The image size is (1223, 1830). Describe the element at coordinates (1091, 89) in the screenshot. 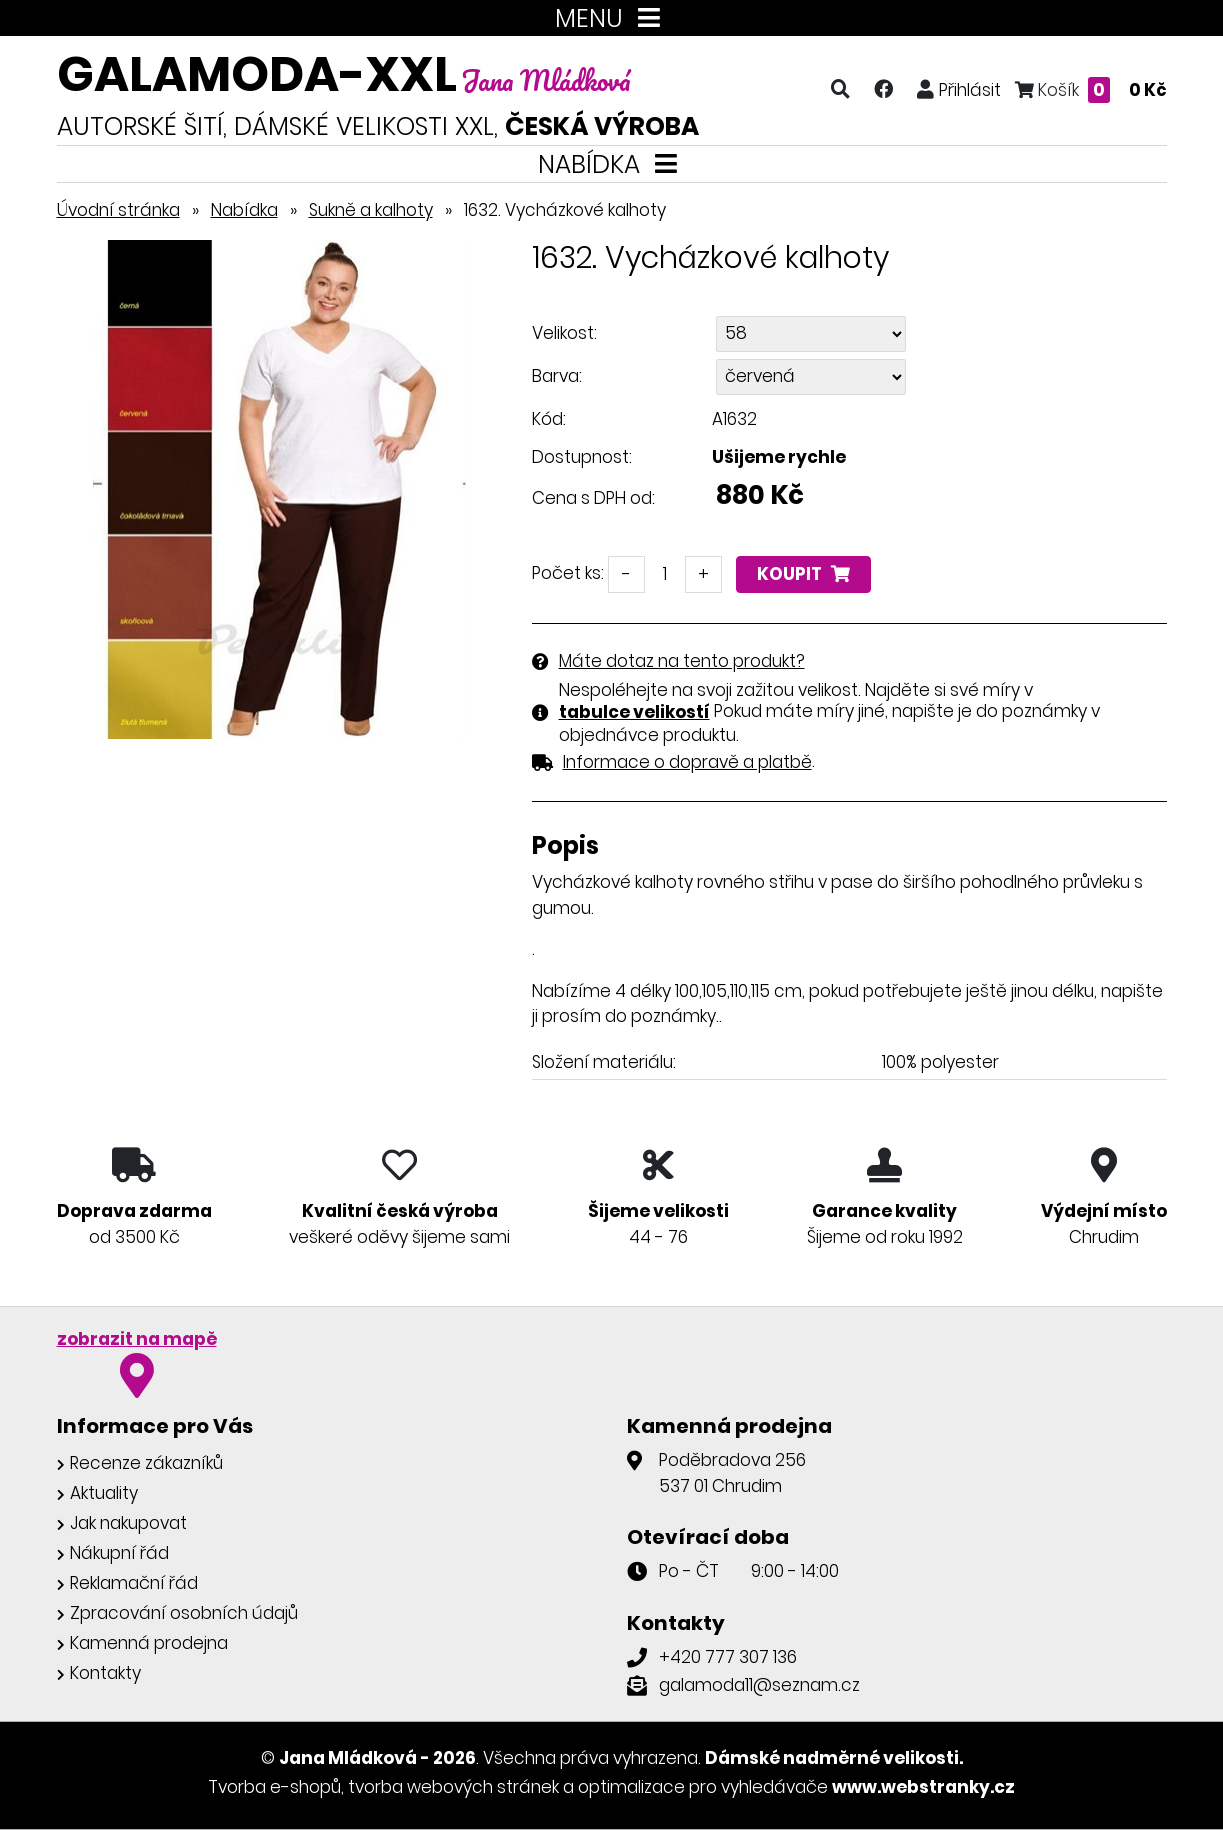

I see `Košík` at that location.